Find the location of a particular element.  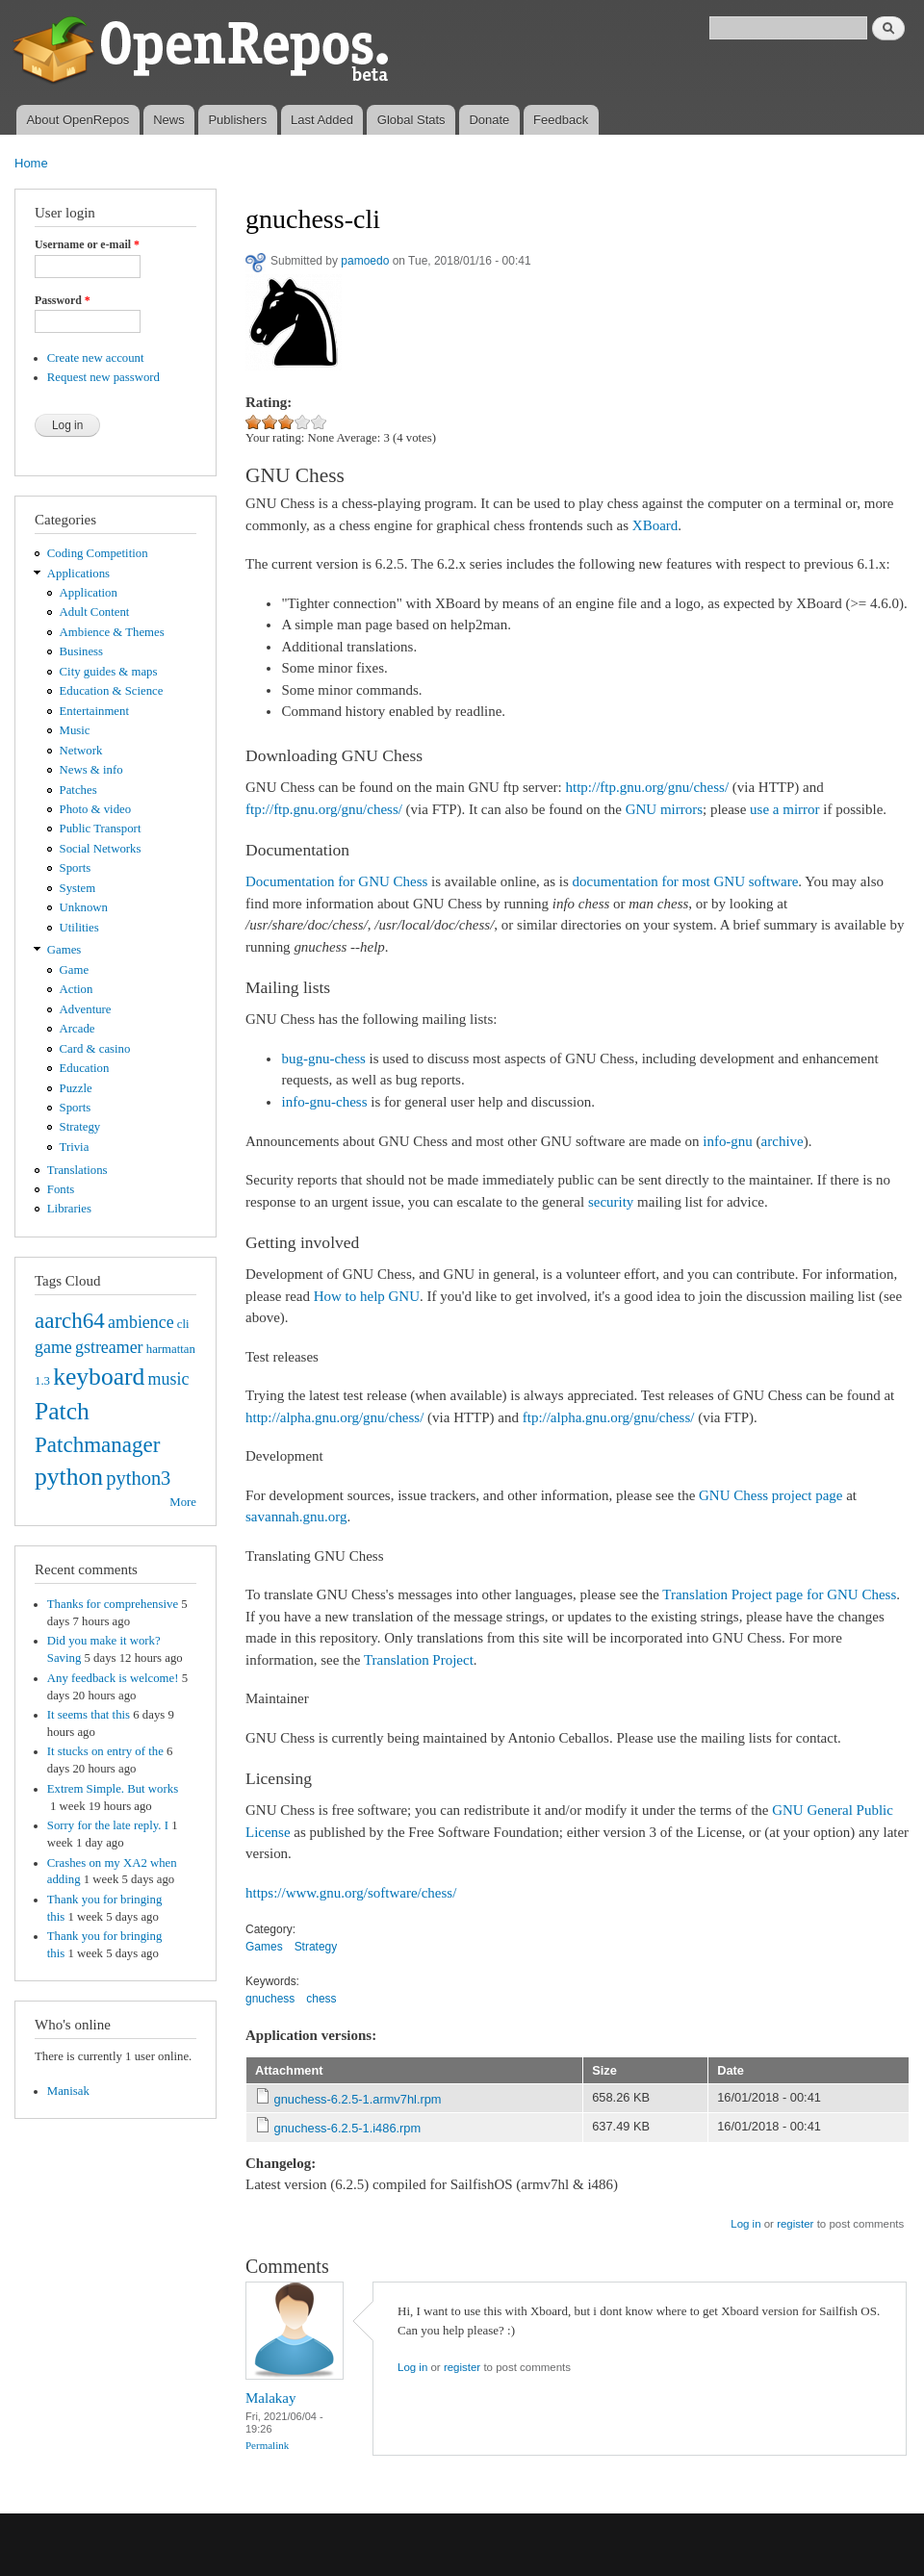

Patchmanager is located at coordinates (97, 1444).